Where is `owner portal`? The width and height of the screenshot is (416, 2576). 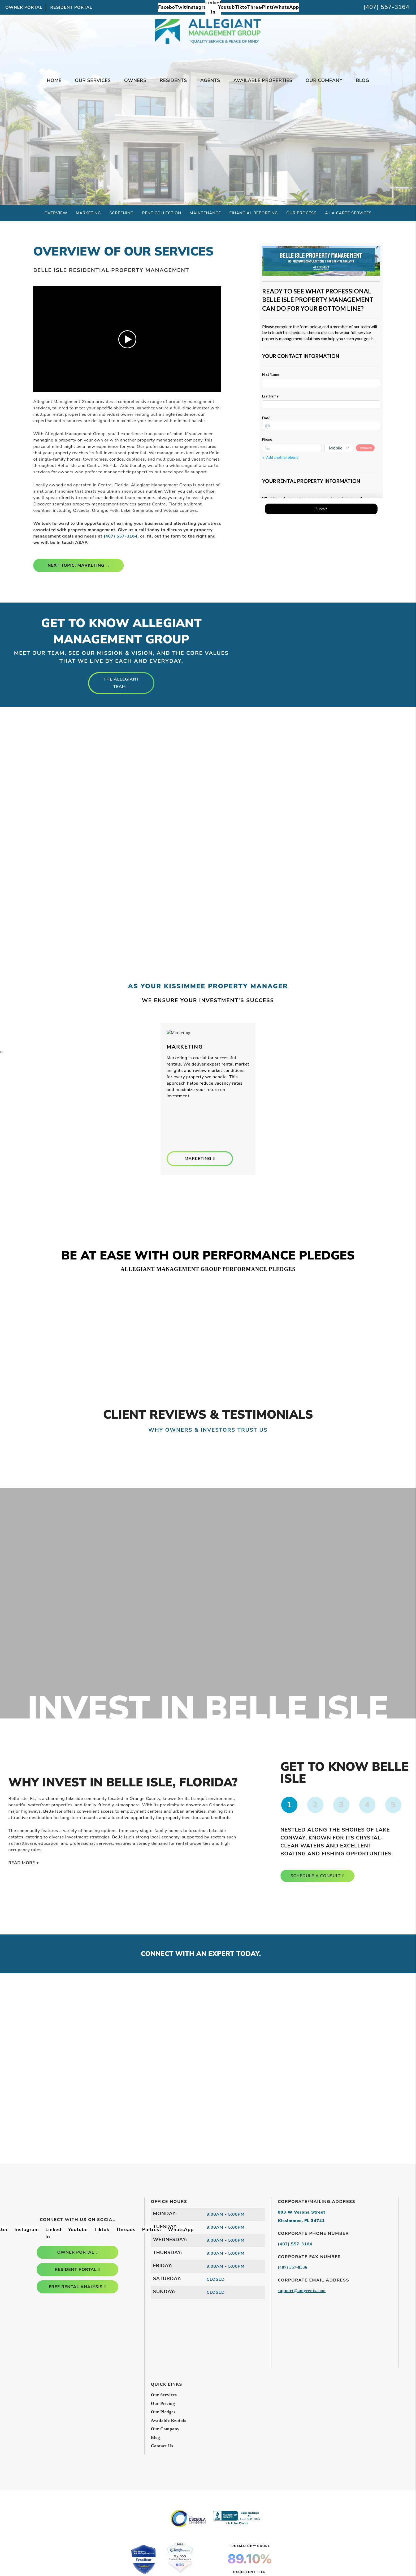
owner portal is located at coordinates (75, 2252).